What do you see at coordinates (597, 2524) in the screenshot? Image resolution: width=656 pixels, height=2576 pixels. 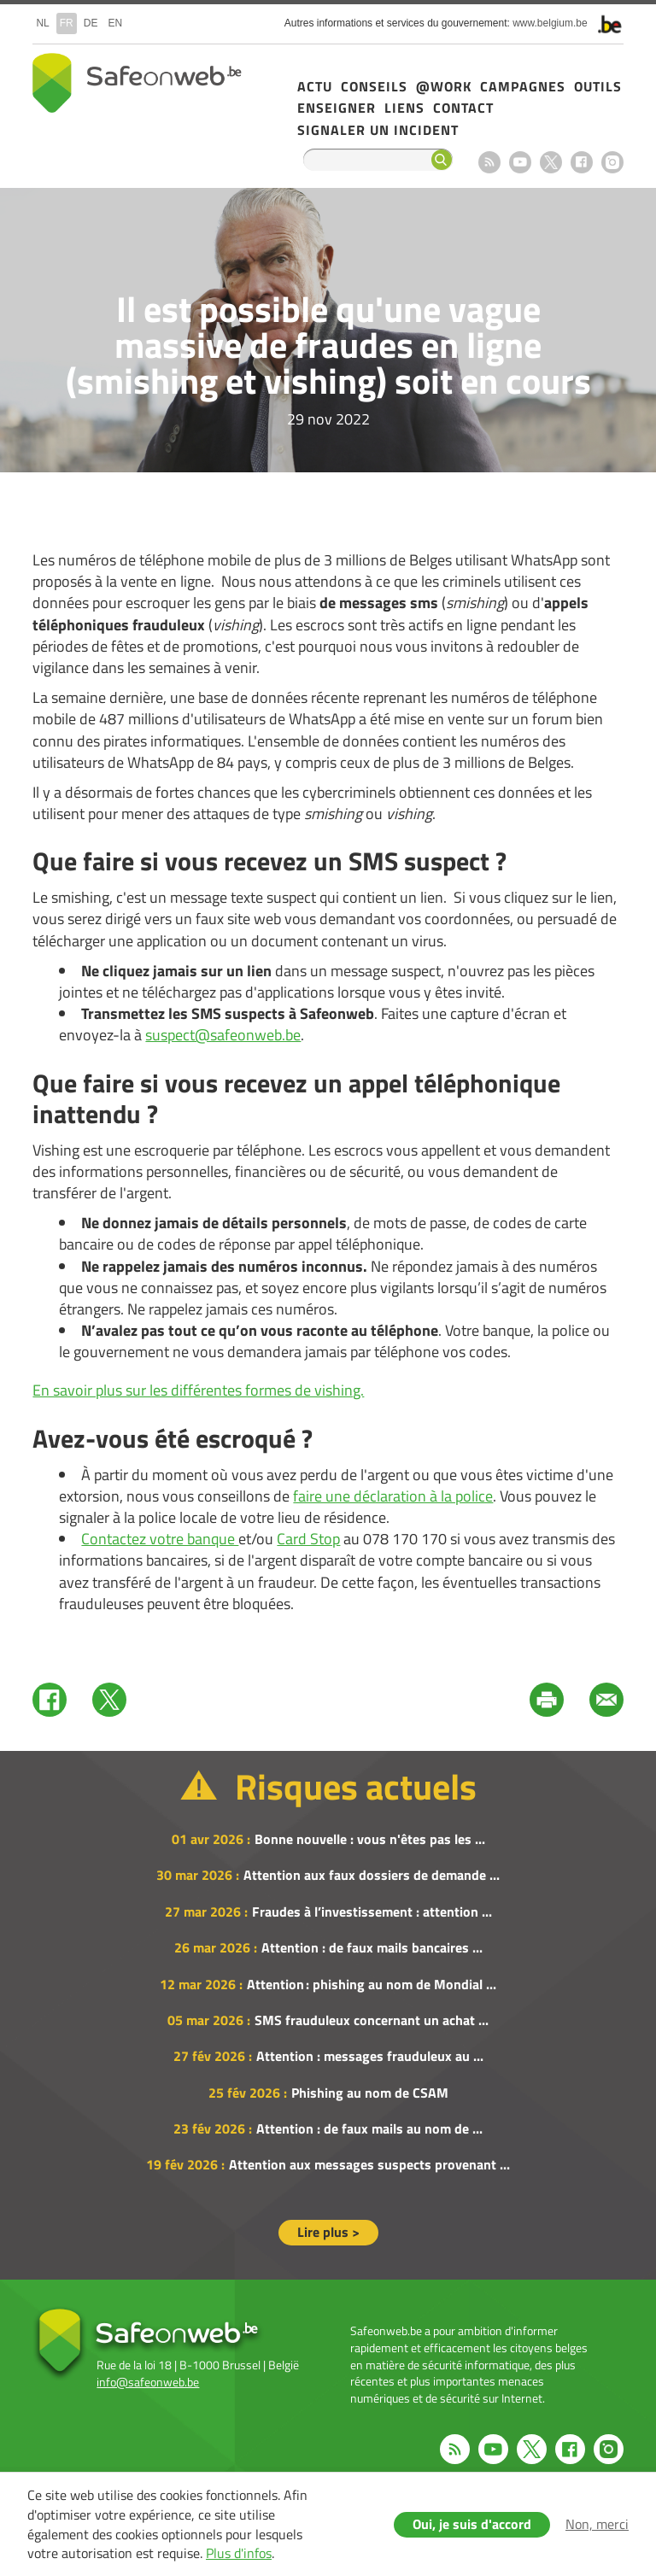 I see `Non, merci` at bounding box center [597, 2524].